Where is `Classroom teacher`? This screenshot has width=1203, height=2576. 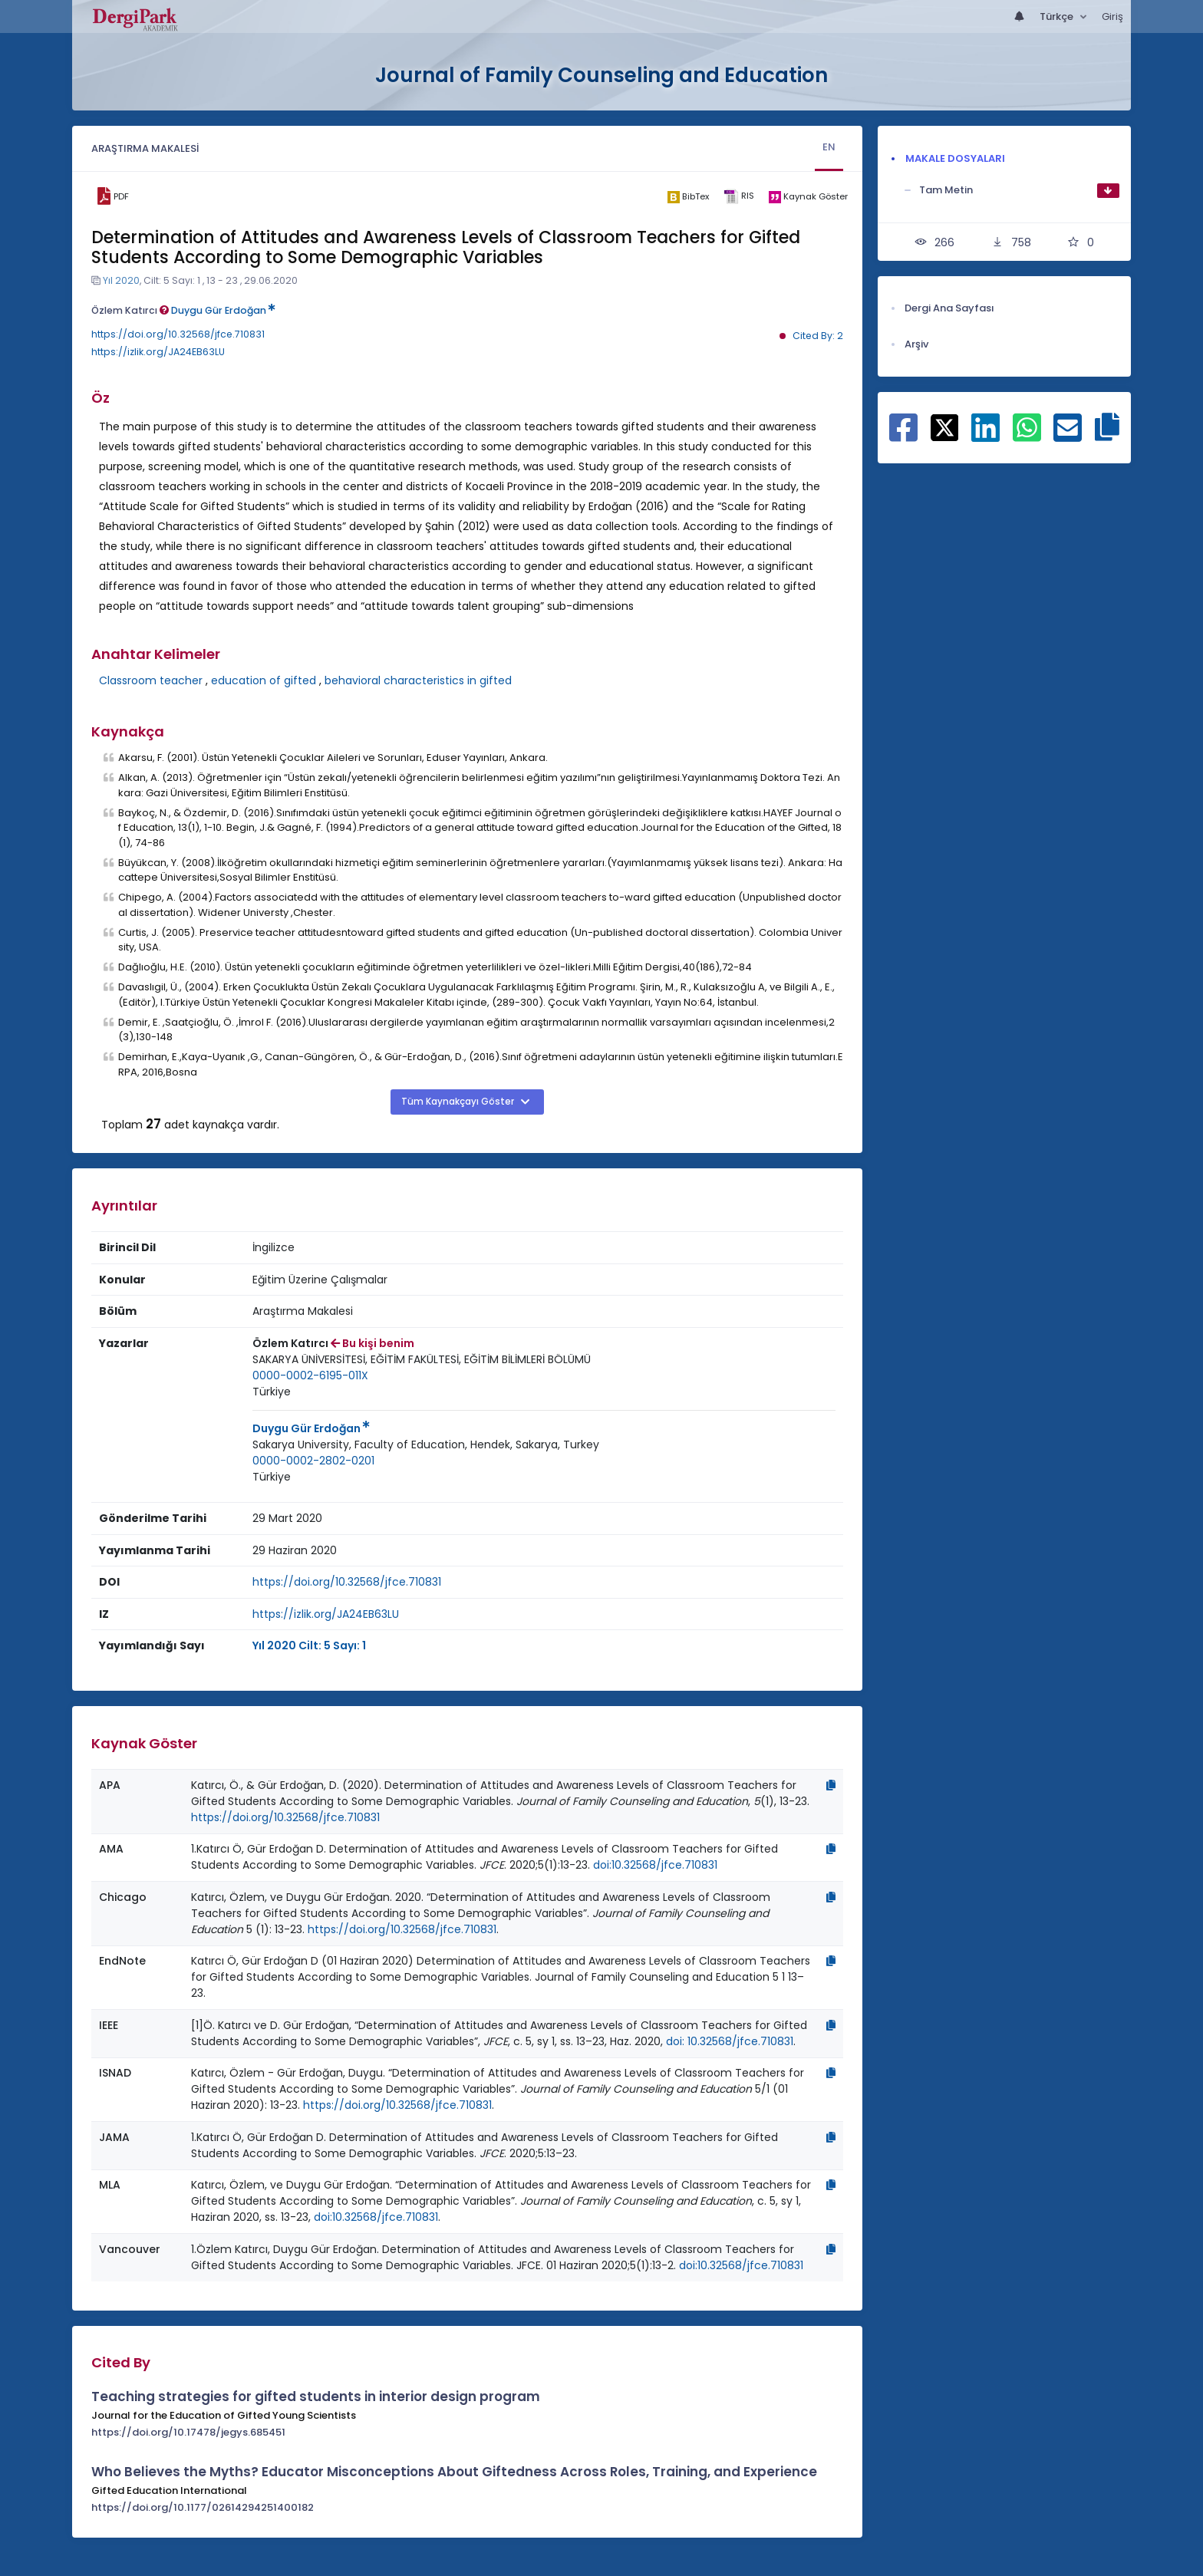 Classroom teacher is located at coordinates (151, 680).